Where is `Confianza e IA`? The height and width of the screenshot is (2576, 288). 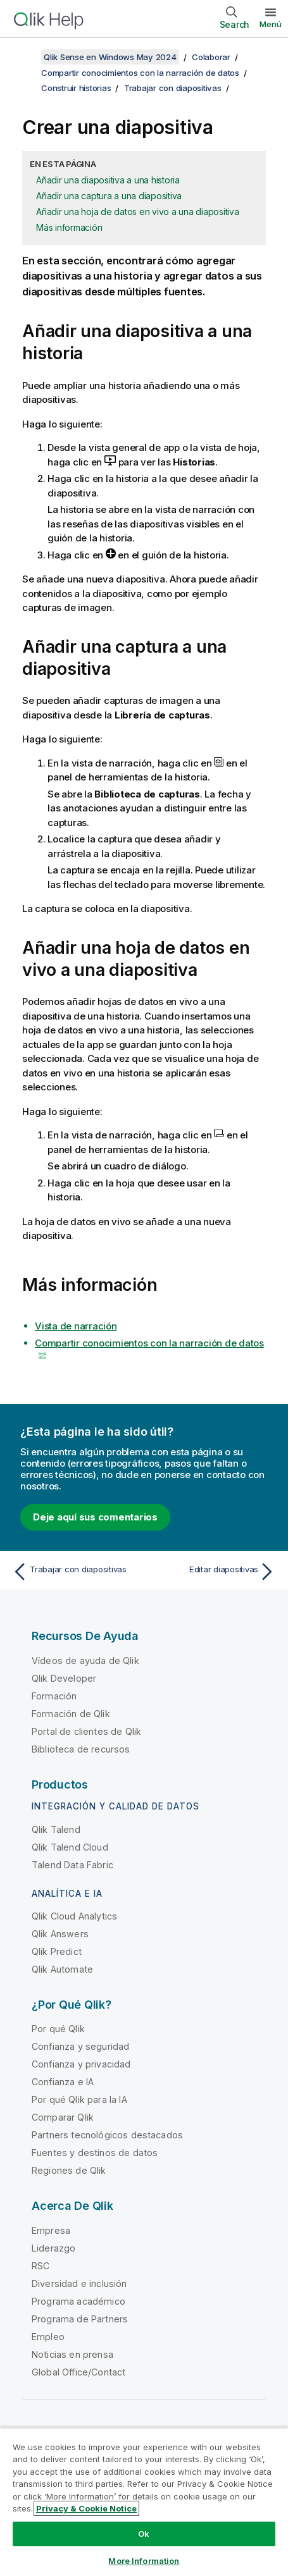
Confianza e IA is located at coordinates (63, 2081).